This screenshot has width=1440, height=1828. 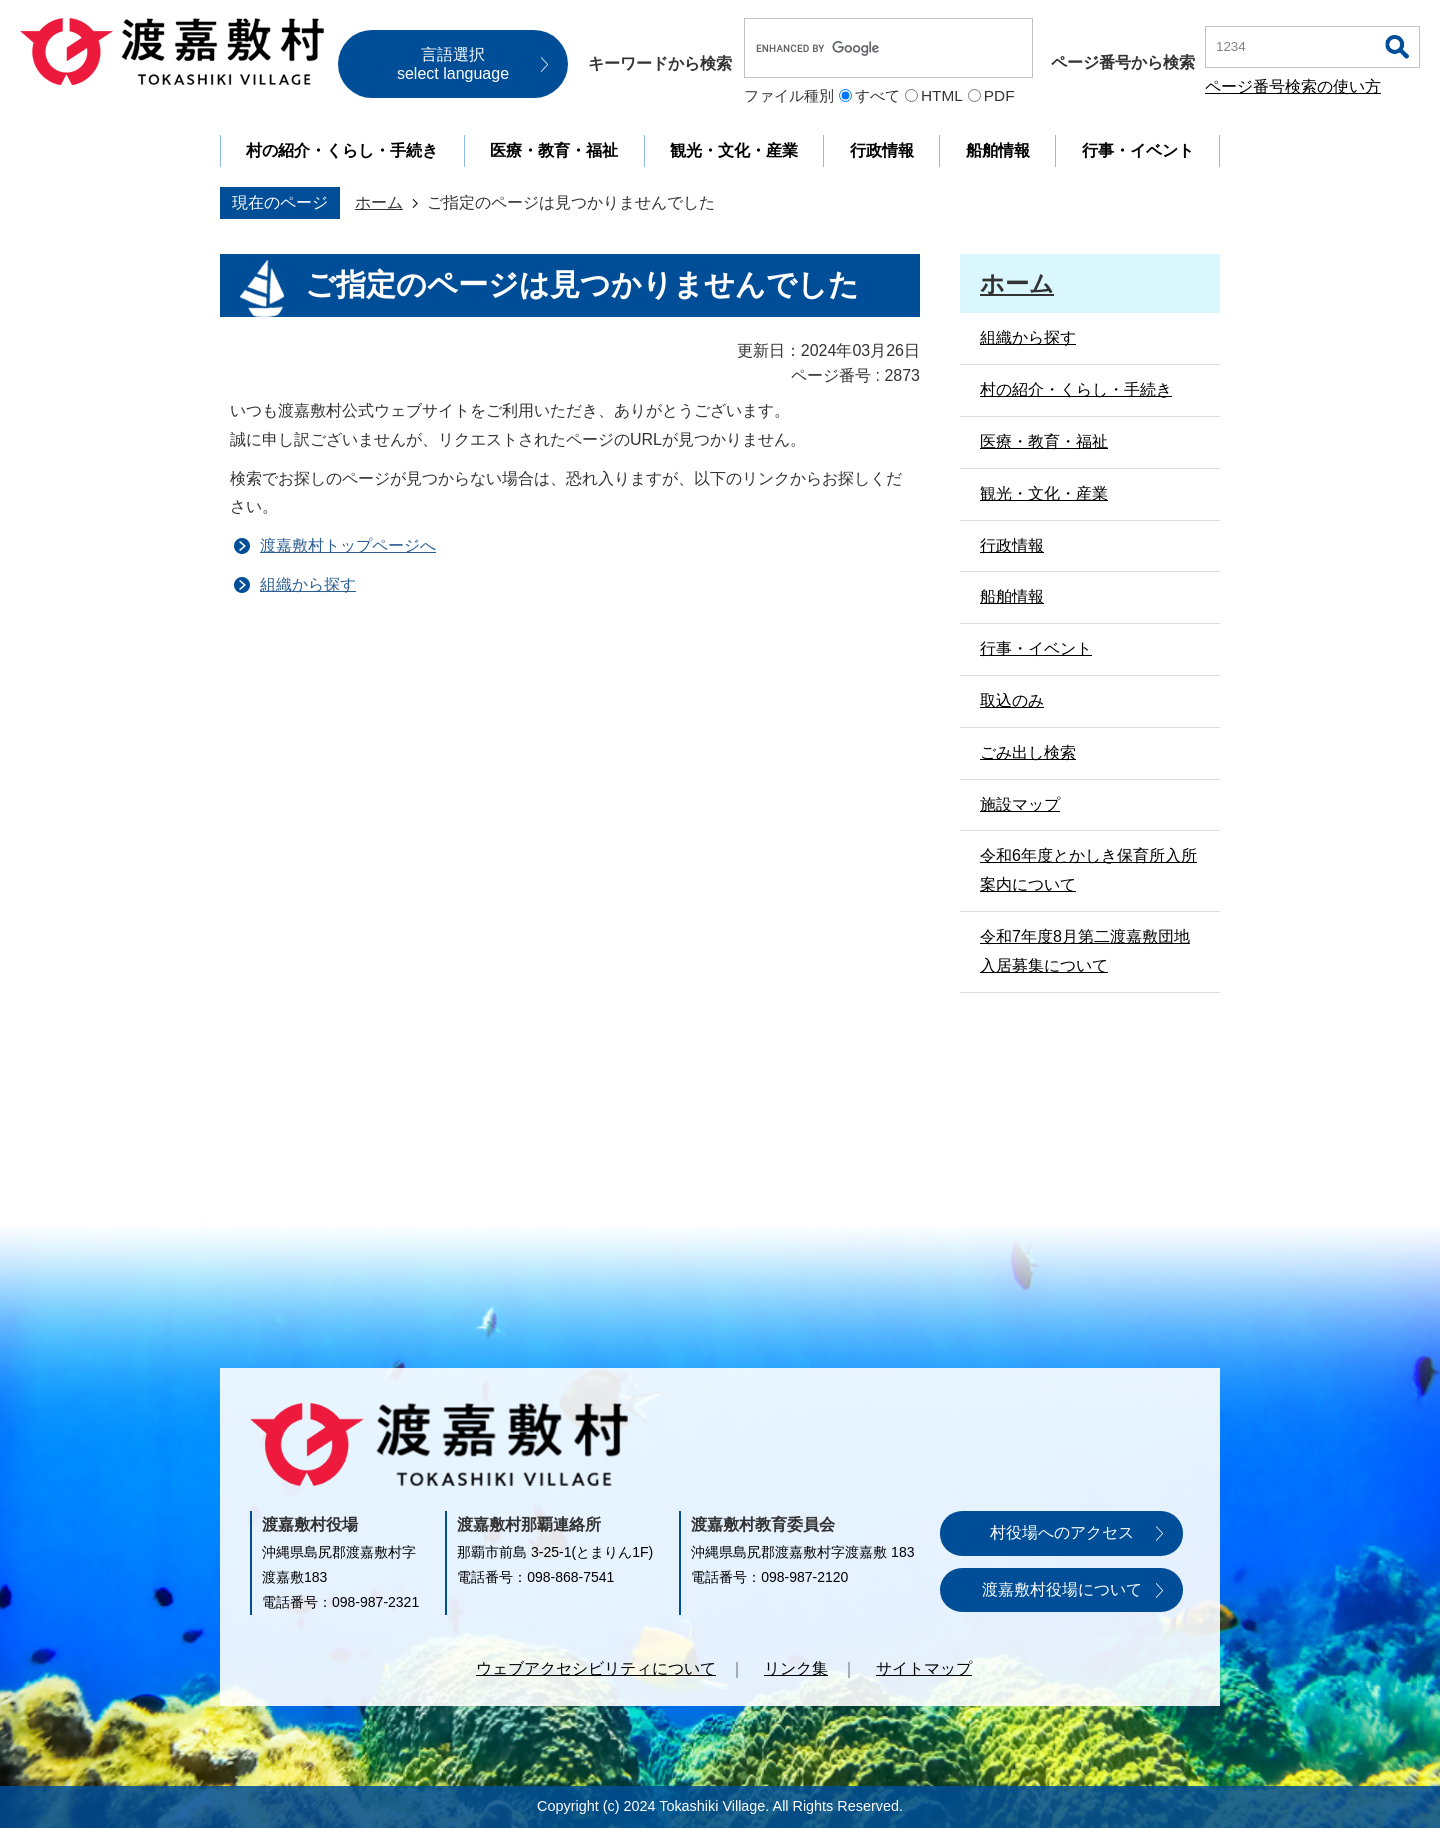 What do you see at coordinates (924, 1668) in the screenshot?
I see `サイトマップ` at bounding box center [924, 1668].